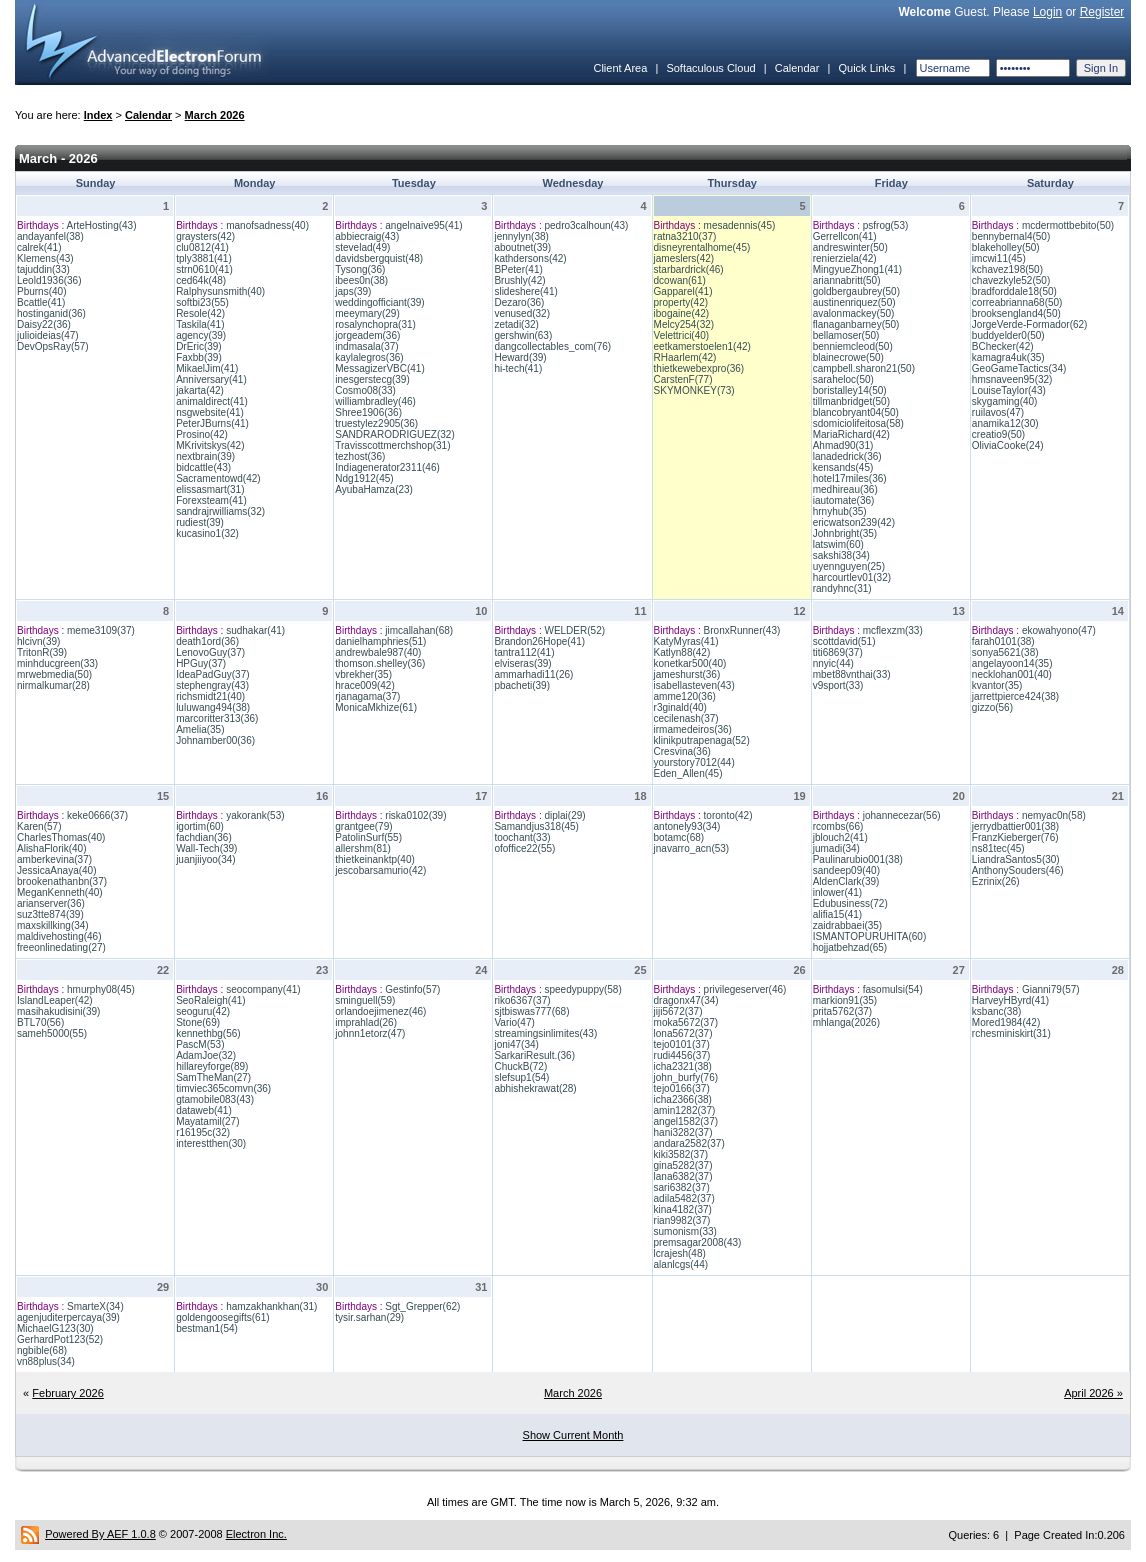 Image resolution: width=1146 pixels, height=1562 pixels. Describe the element at coordinates (842, 588) in the screenshot. I see `randyhnc(31)` at that location.